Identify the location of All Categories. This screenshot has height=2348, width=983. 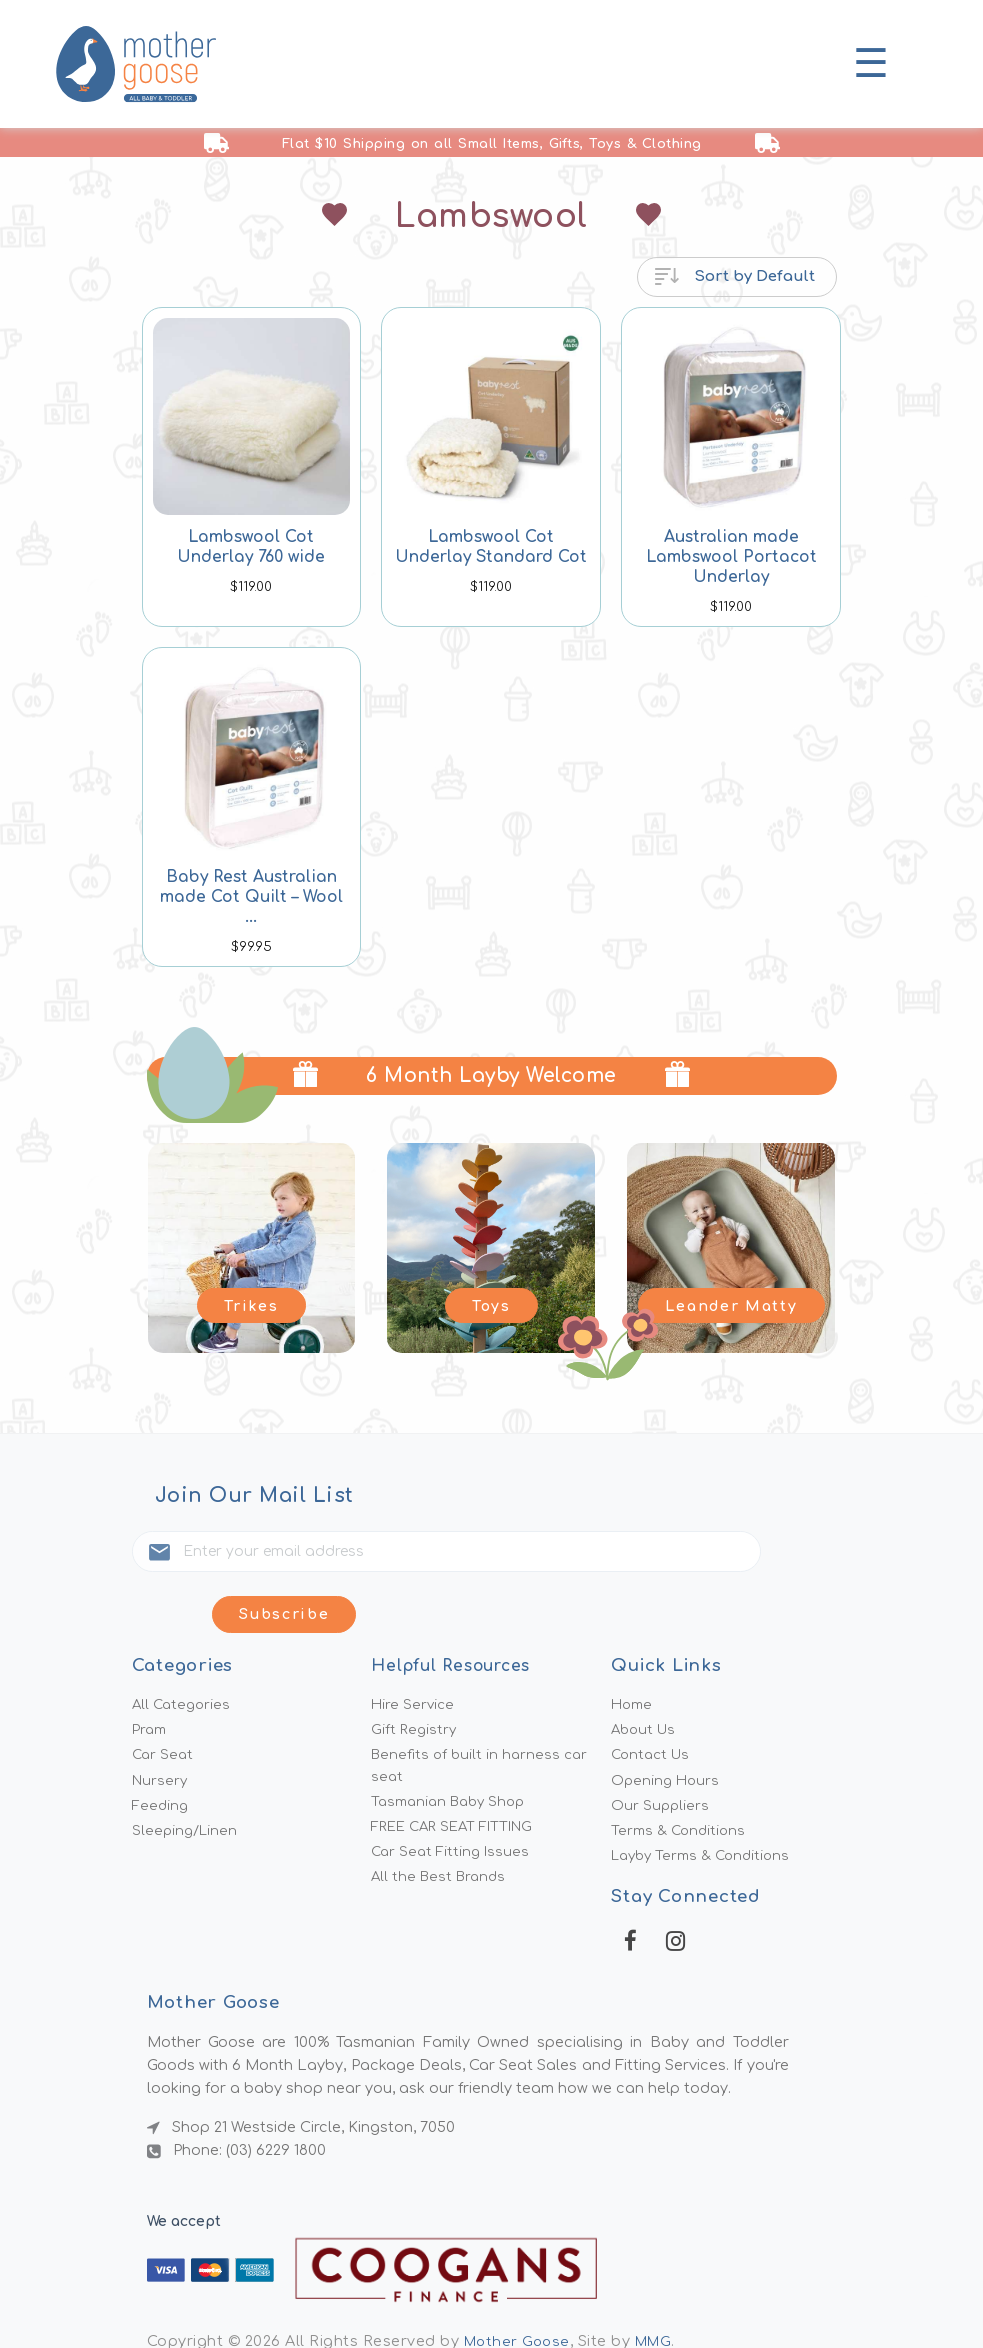
(183, 1649).